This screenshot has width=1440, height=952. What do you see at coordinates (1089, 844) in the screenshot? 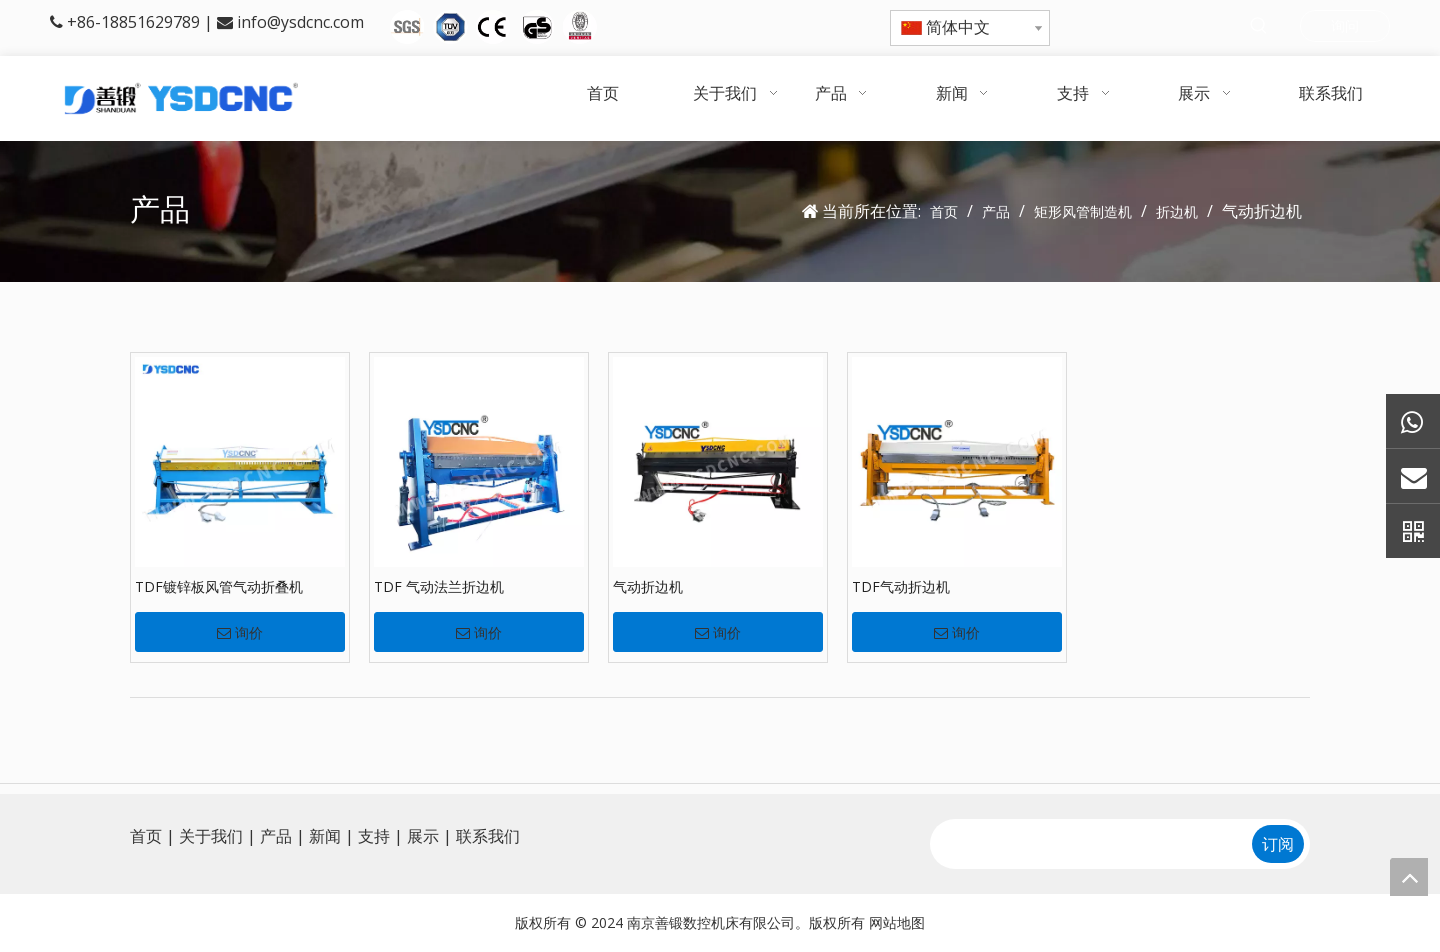
I see `[search]` at bounding box center [1089, 844].